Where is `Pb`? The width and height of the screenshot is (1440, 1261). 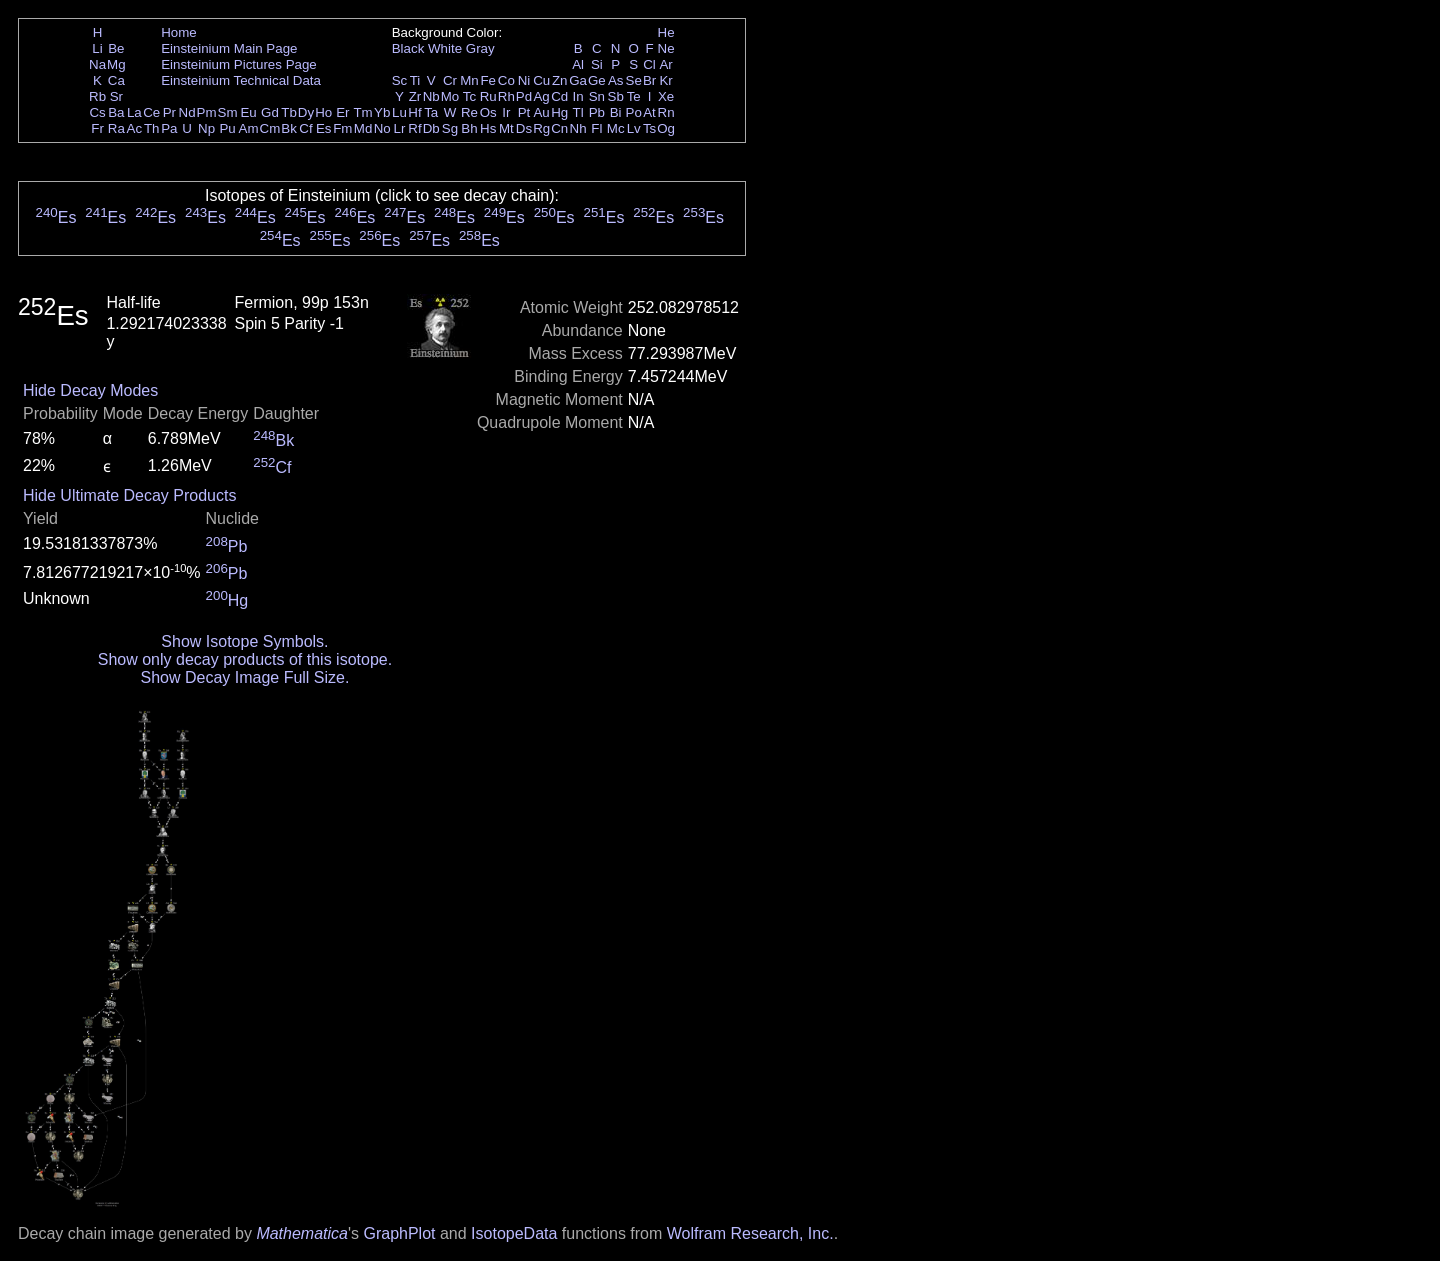
Pb is located at coordinates (597, 112).